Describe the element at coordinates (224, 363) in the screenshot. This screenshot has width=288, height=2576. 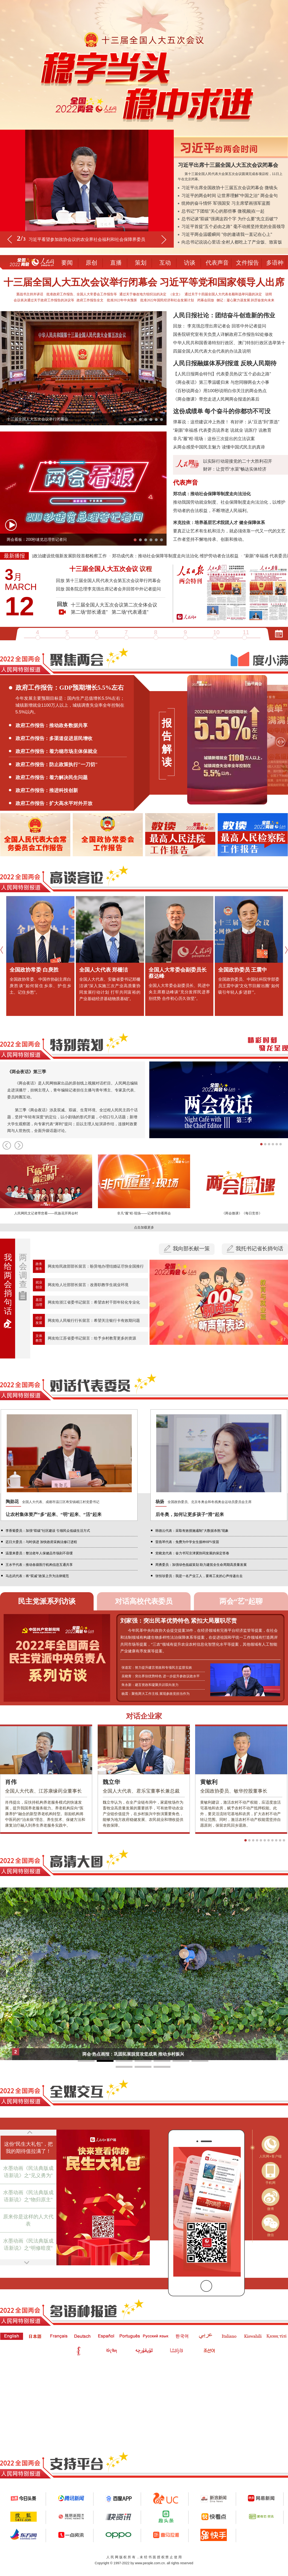
I see `人民日报融媒体系列报道 反映人民期待` at that location.